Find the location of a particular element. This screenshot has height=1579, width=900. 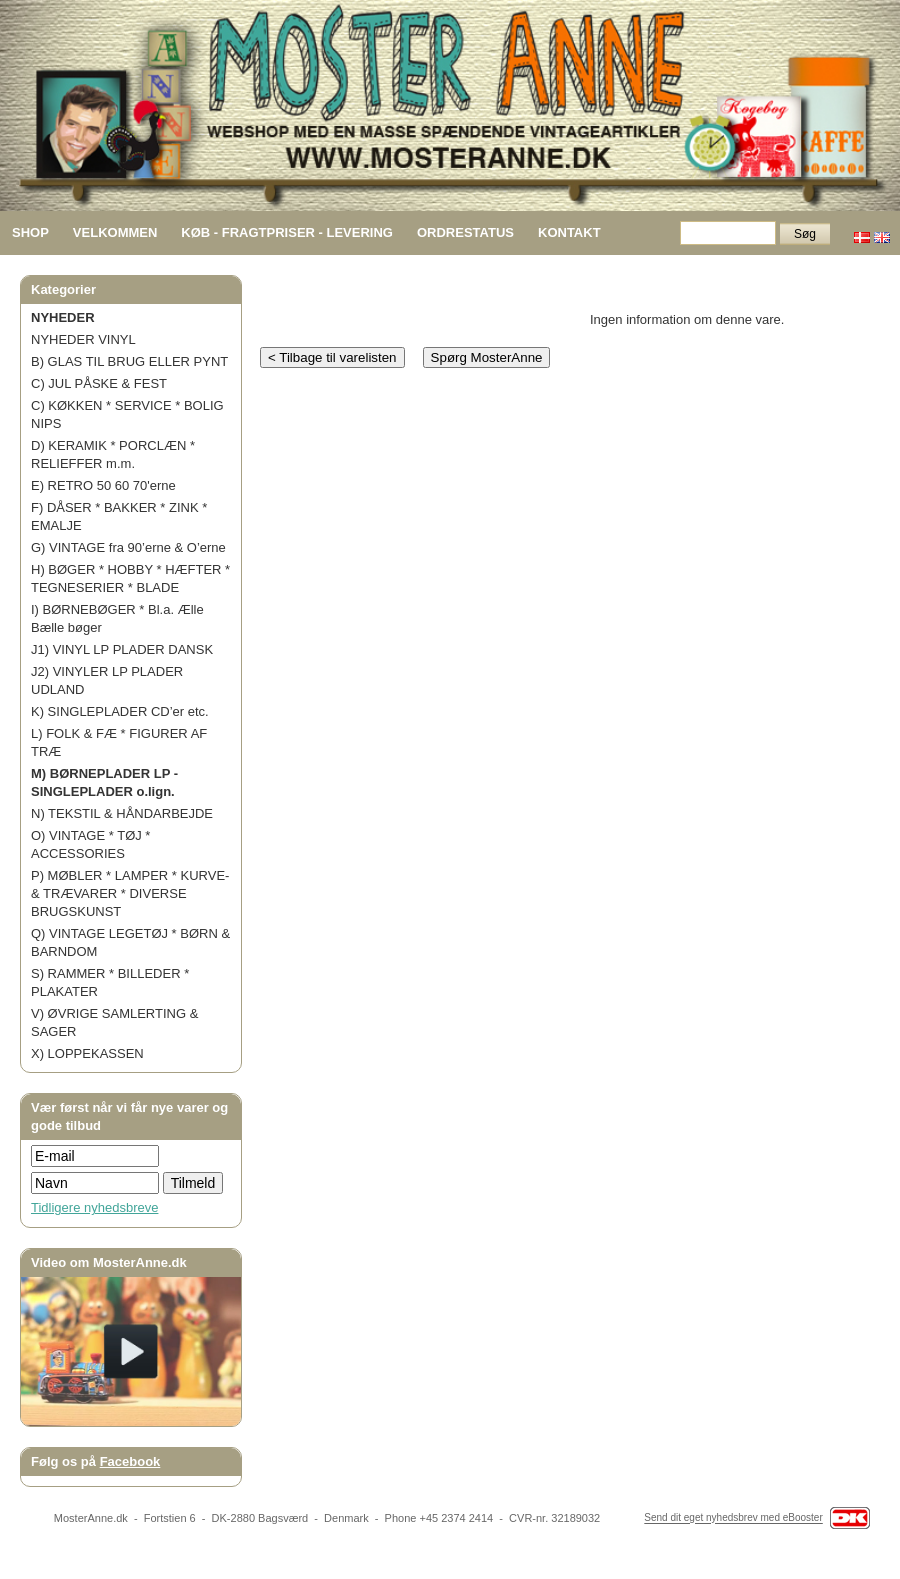

C) JUL PÅSKE & FEST is located at coordinates (99, 383).